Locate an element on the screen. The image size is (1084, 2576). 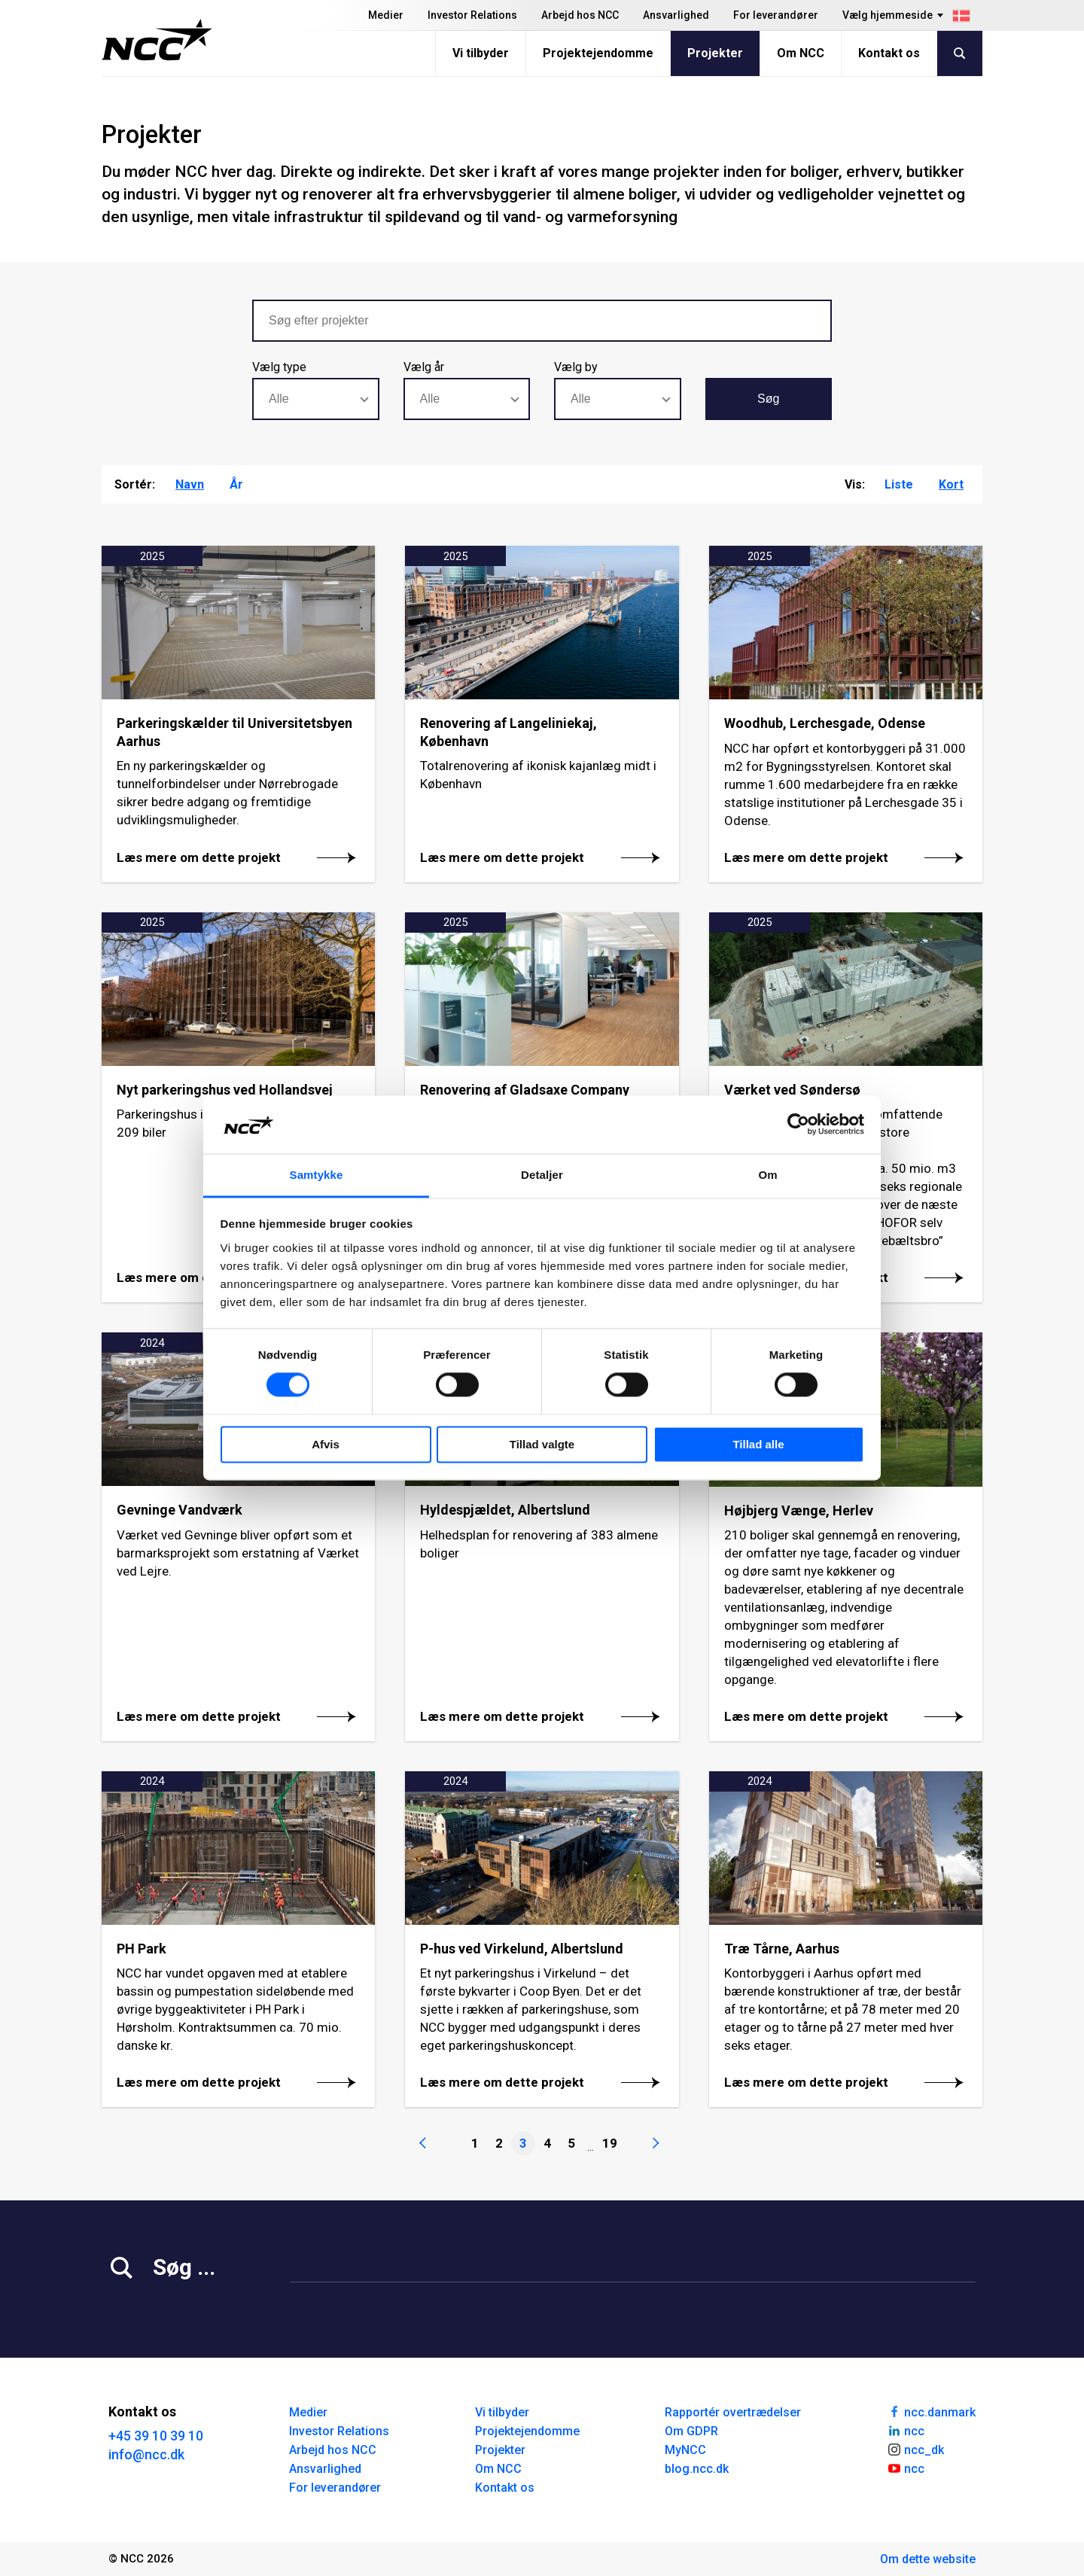
blog.ncc.dk is located at coordinates (697, 2469).